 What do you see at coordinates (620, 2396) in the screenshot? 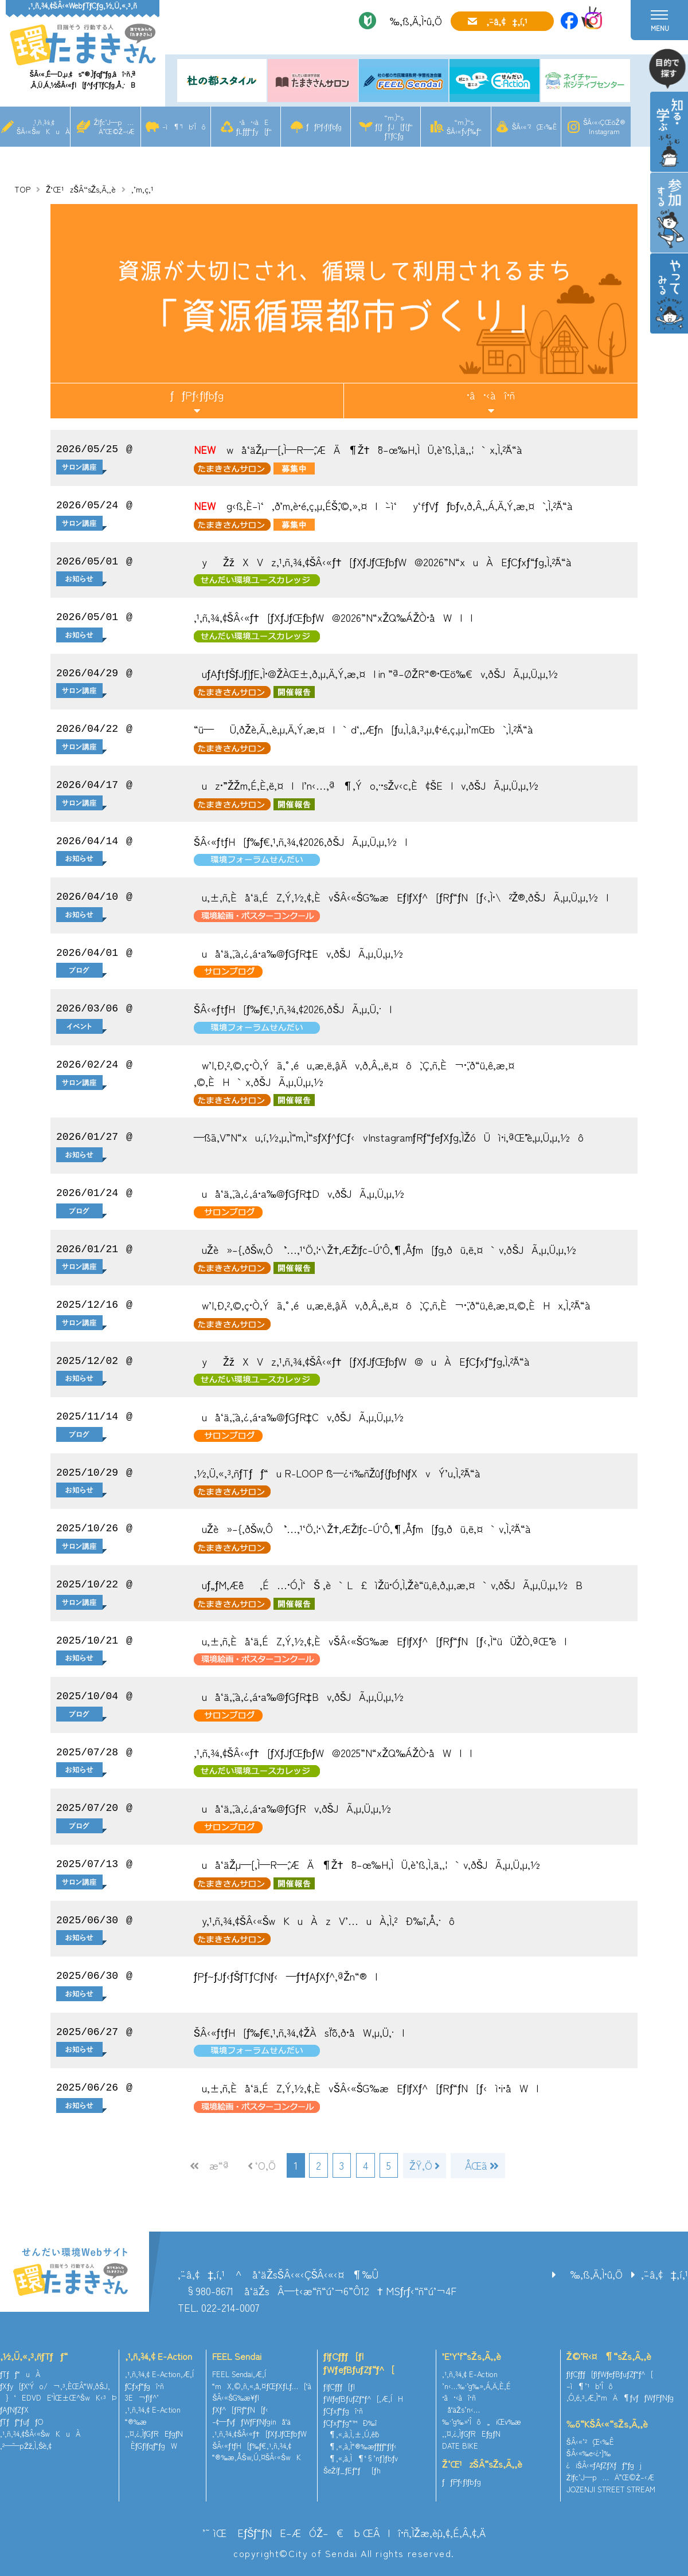
I see `‚Ó‚é‚³‚Æ‚Ì“mÄ¶ƒvƒƒWƒFƒNƒg` at bounding box center [620, 2396].